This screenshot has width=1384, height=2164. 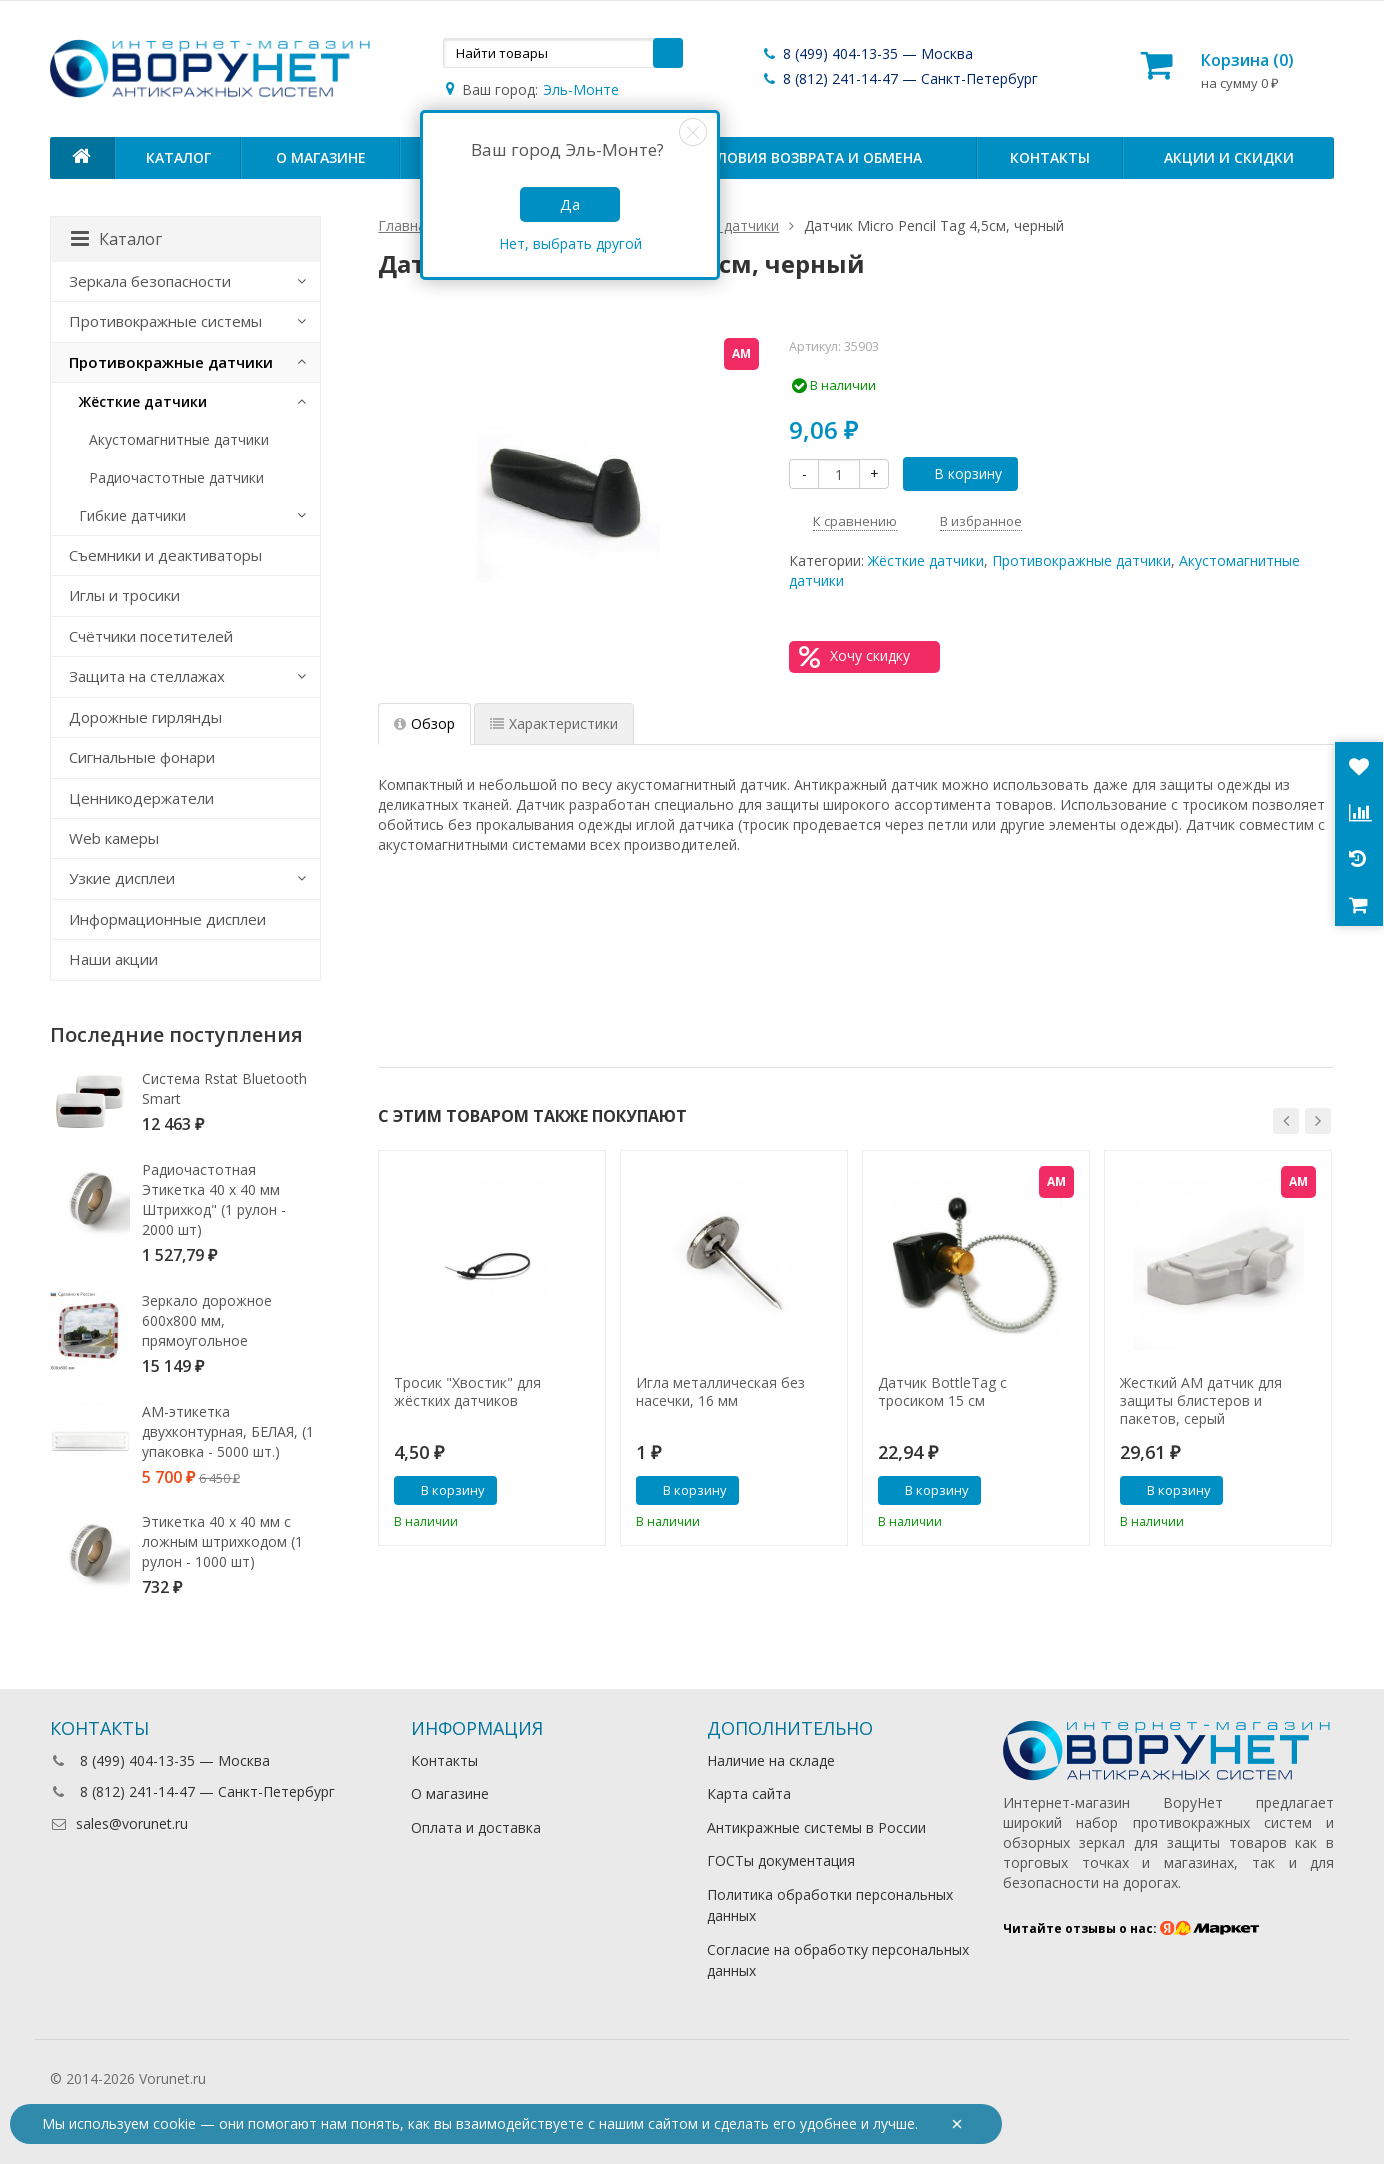 What do you see at coordinates (810, 157) in the screenshot?
I see `Условия возврата и обмена` at bounding box center [810, 157].